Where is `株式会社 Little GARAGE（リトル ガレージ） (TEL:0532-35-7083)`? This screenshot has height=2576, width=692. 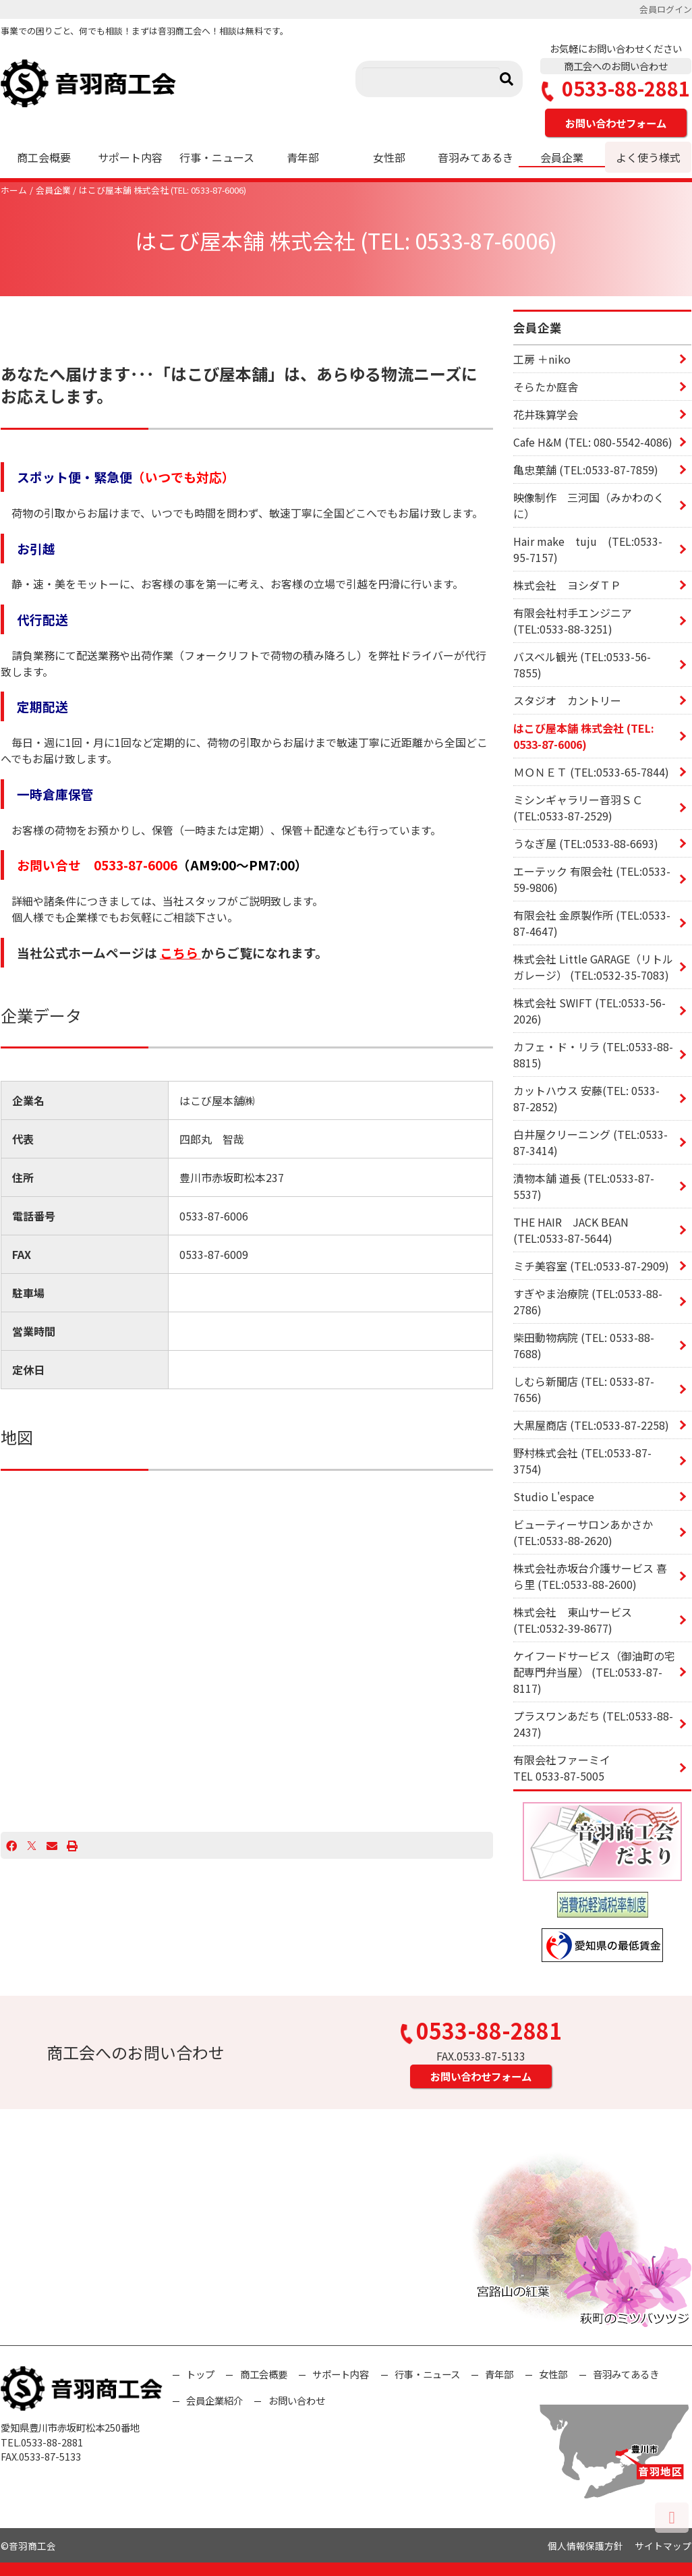 株式会社 Little GARAGE（リトル ガレージ） (TEL:0532-35-7083) is located at coordinates (593, 967).